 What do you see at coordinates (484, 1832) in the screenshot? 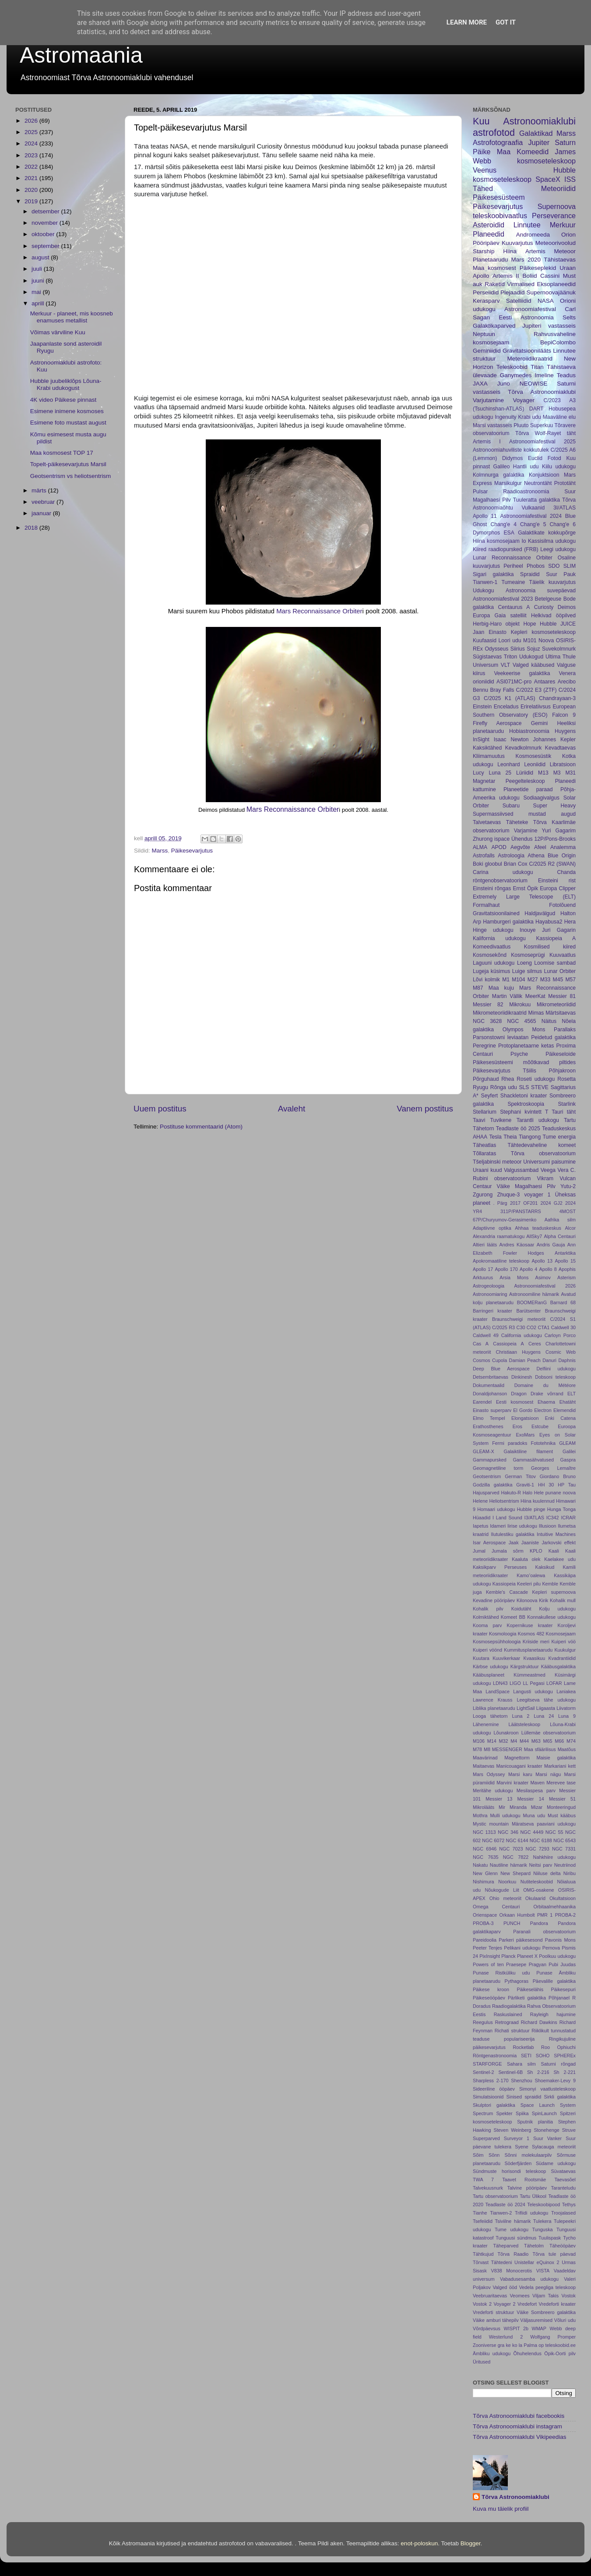
I see `NGC 1313` at bounding box center [484, 1832].